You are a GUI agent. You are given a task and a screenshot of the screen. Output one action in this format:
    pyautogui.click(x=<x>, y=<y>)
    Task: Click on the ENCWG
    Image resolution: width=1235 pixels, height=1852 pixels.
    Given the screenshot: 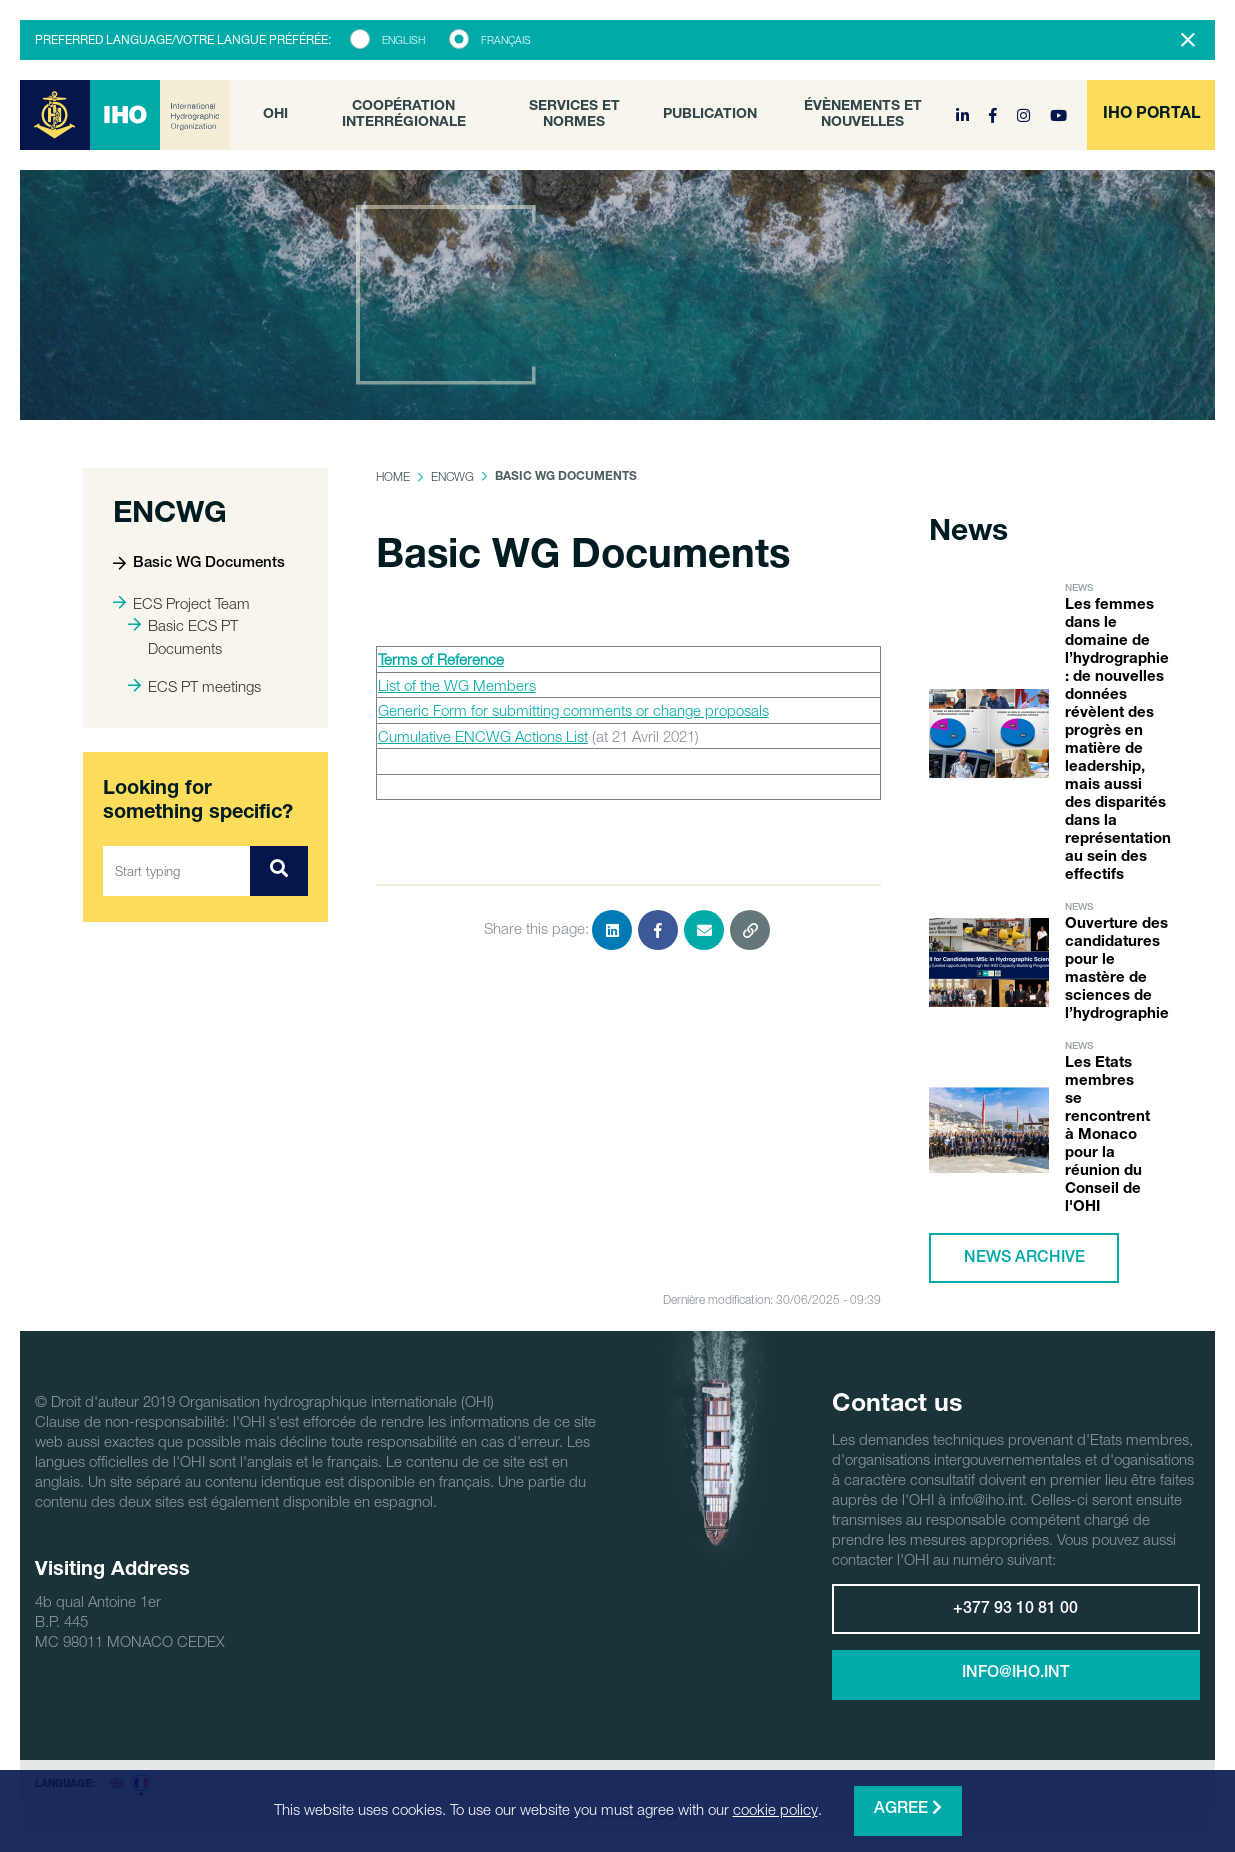 What is the action you would take?
    pyautogui.click(x=452, y=476)
    